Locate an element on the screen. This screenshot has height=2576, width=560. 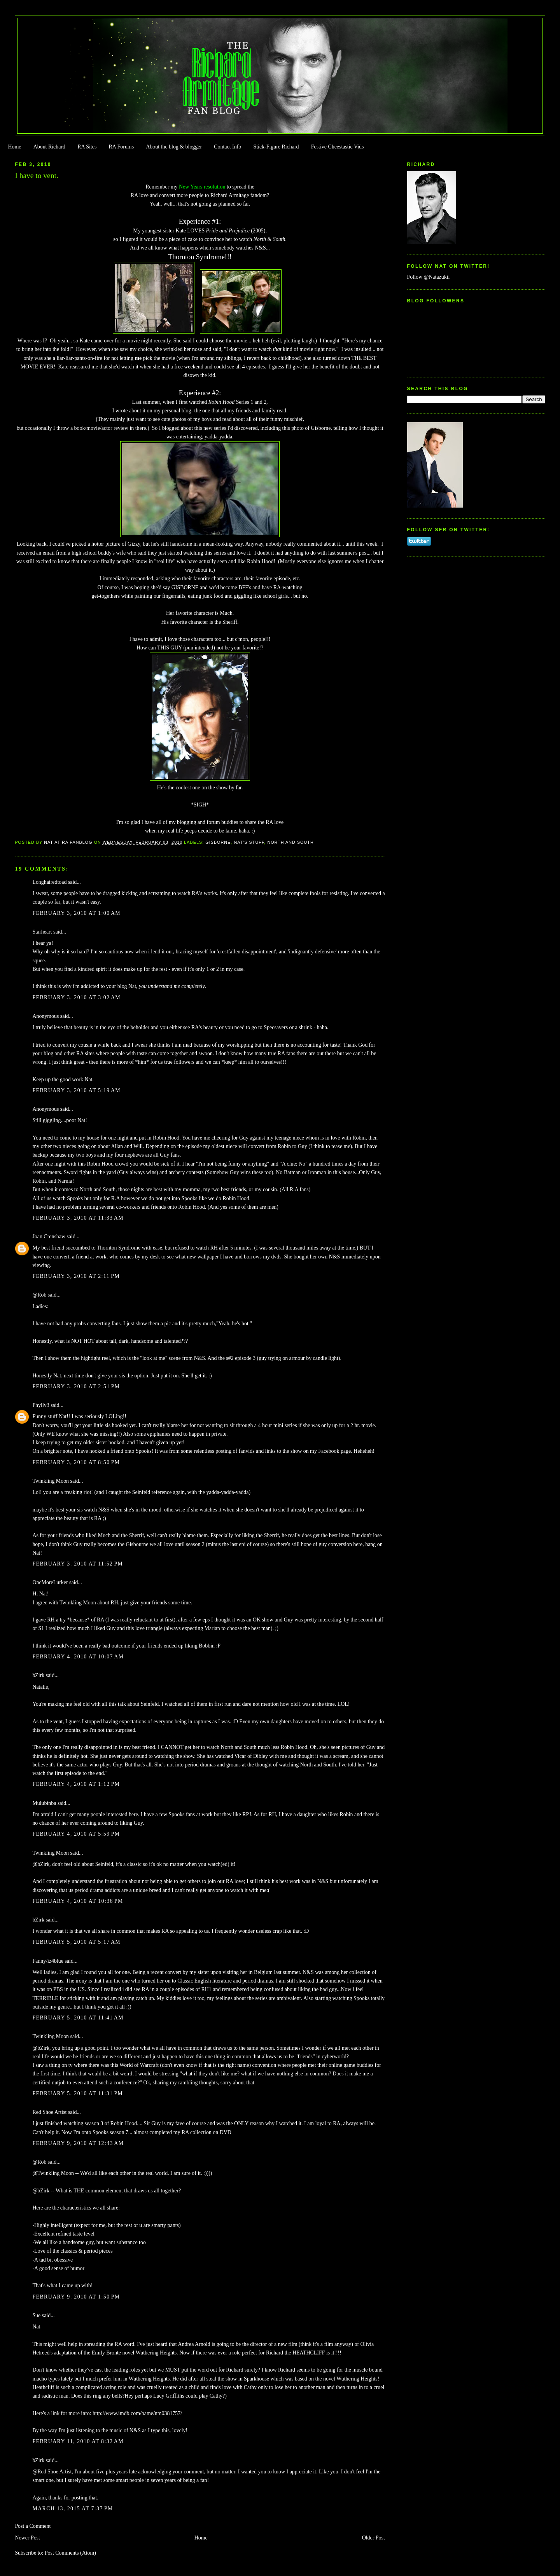
February 9, 2010 at 1:50 PM is located at coordinates (76, 2297).